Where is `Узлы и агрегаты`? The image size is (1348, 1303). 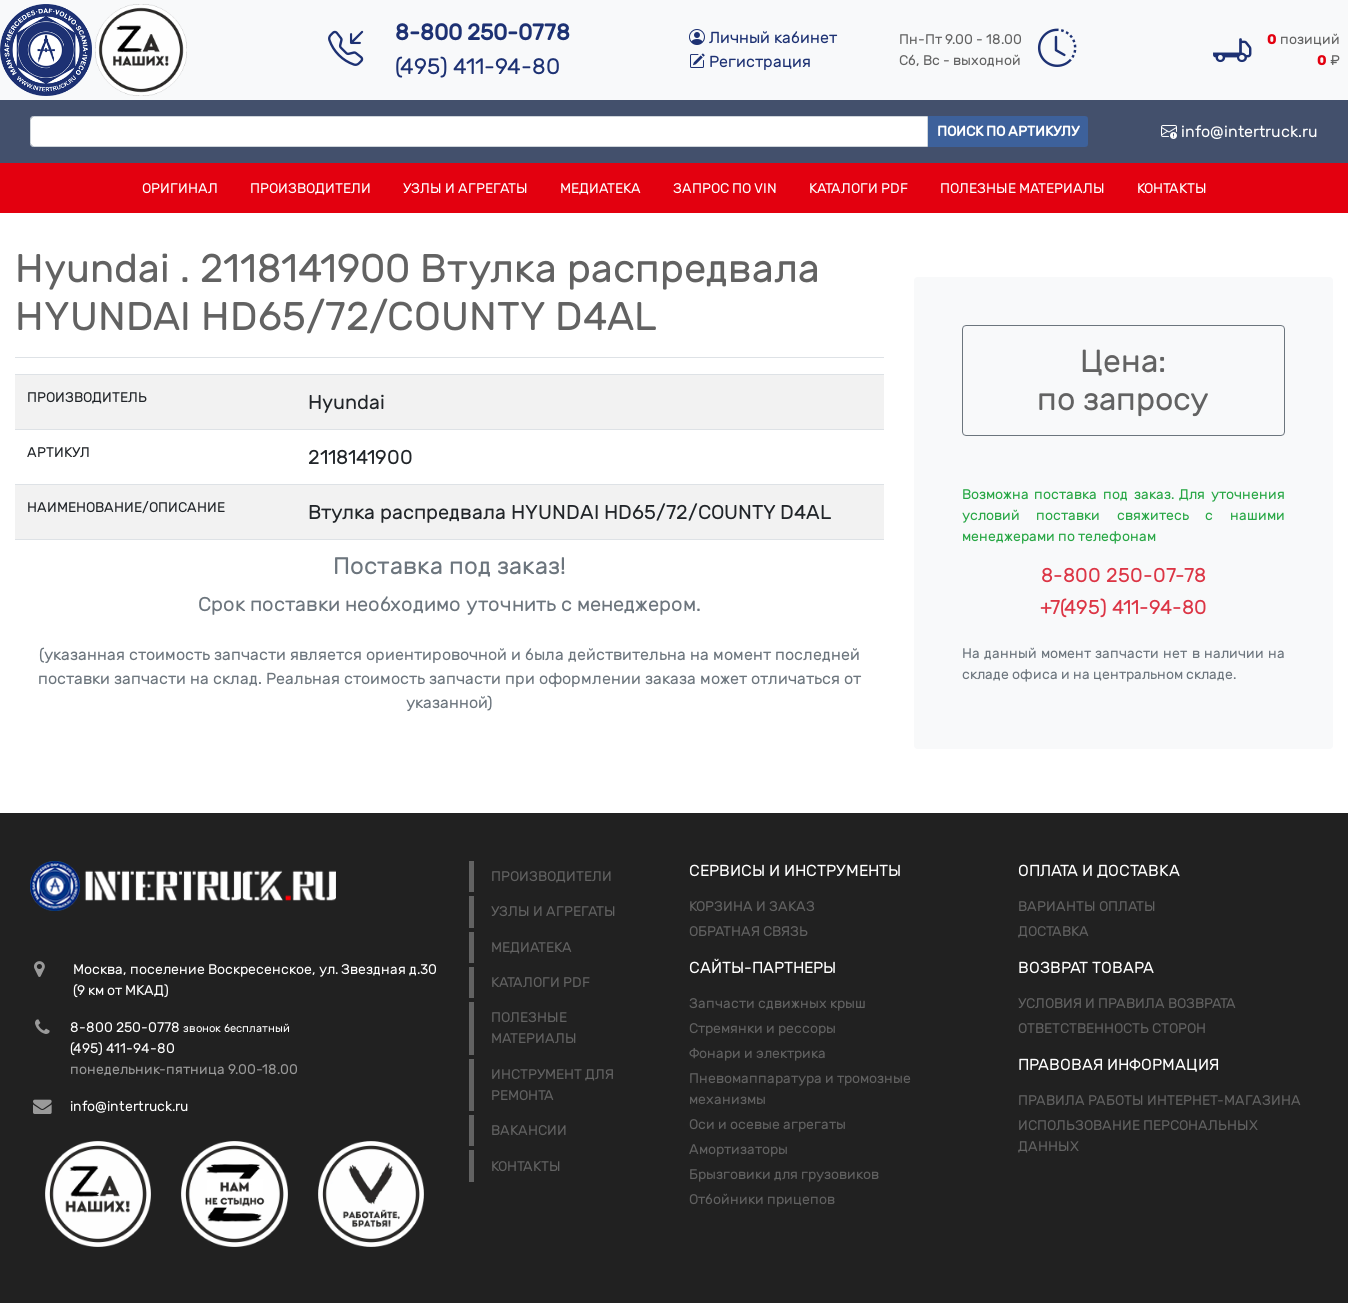 Узлы и агрегаты is located at coordinates (465, 188).